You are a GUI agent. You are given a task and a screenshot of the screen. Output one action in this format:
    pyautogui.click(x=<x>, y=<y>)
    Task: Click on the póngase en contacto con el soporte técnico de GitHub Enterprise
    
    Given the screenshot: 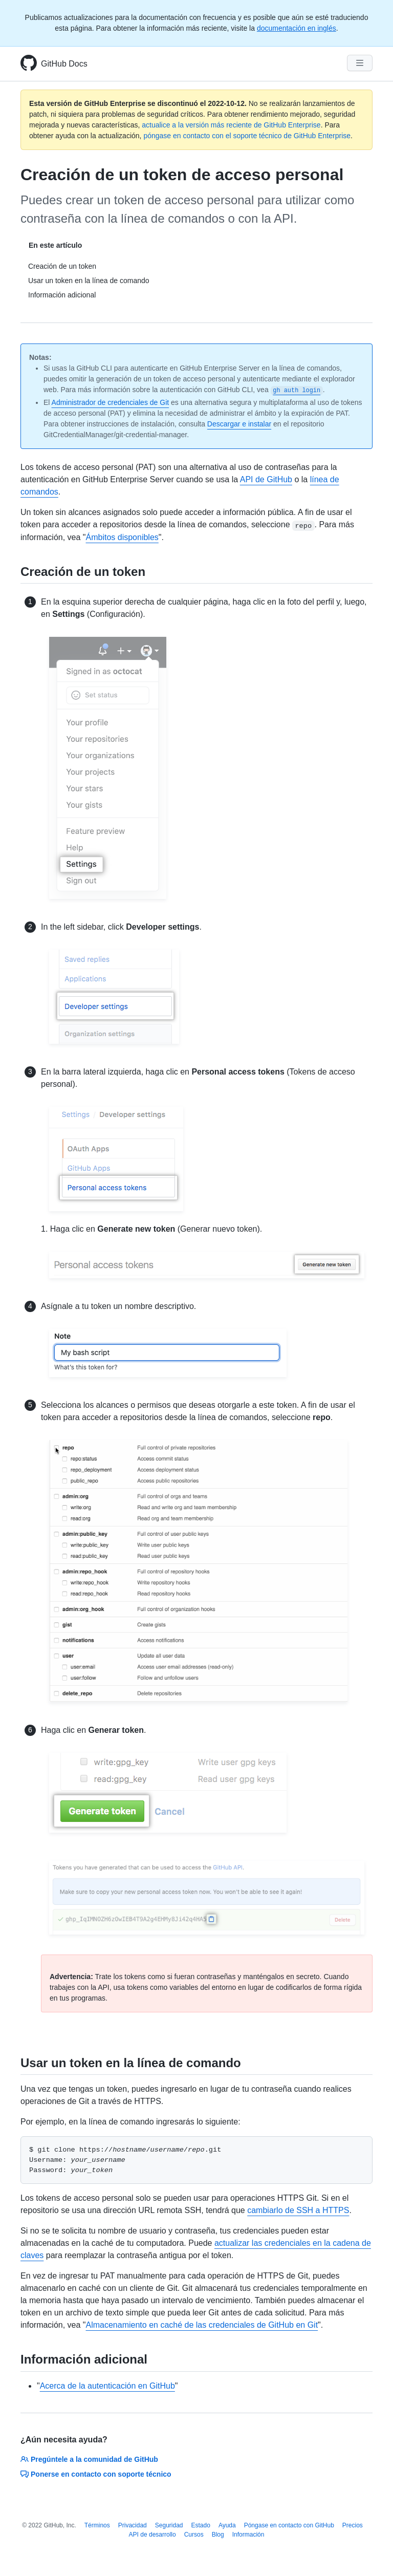 What is the action you would take?
    pyautogui.click(x=247, y=136)
    